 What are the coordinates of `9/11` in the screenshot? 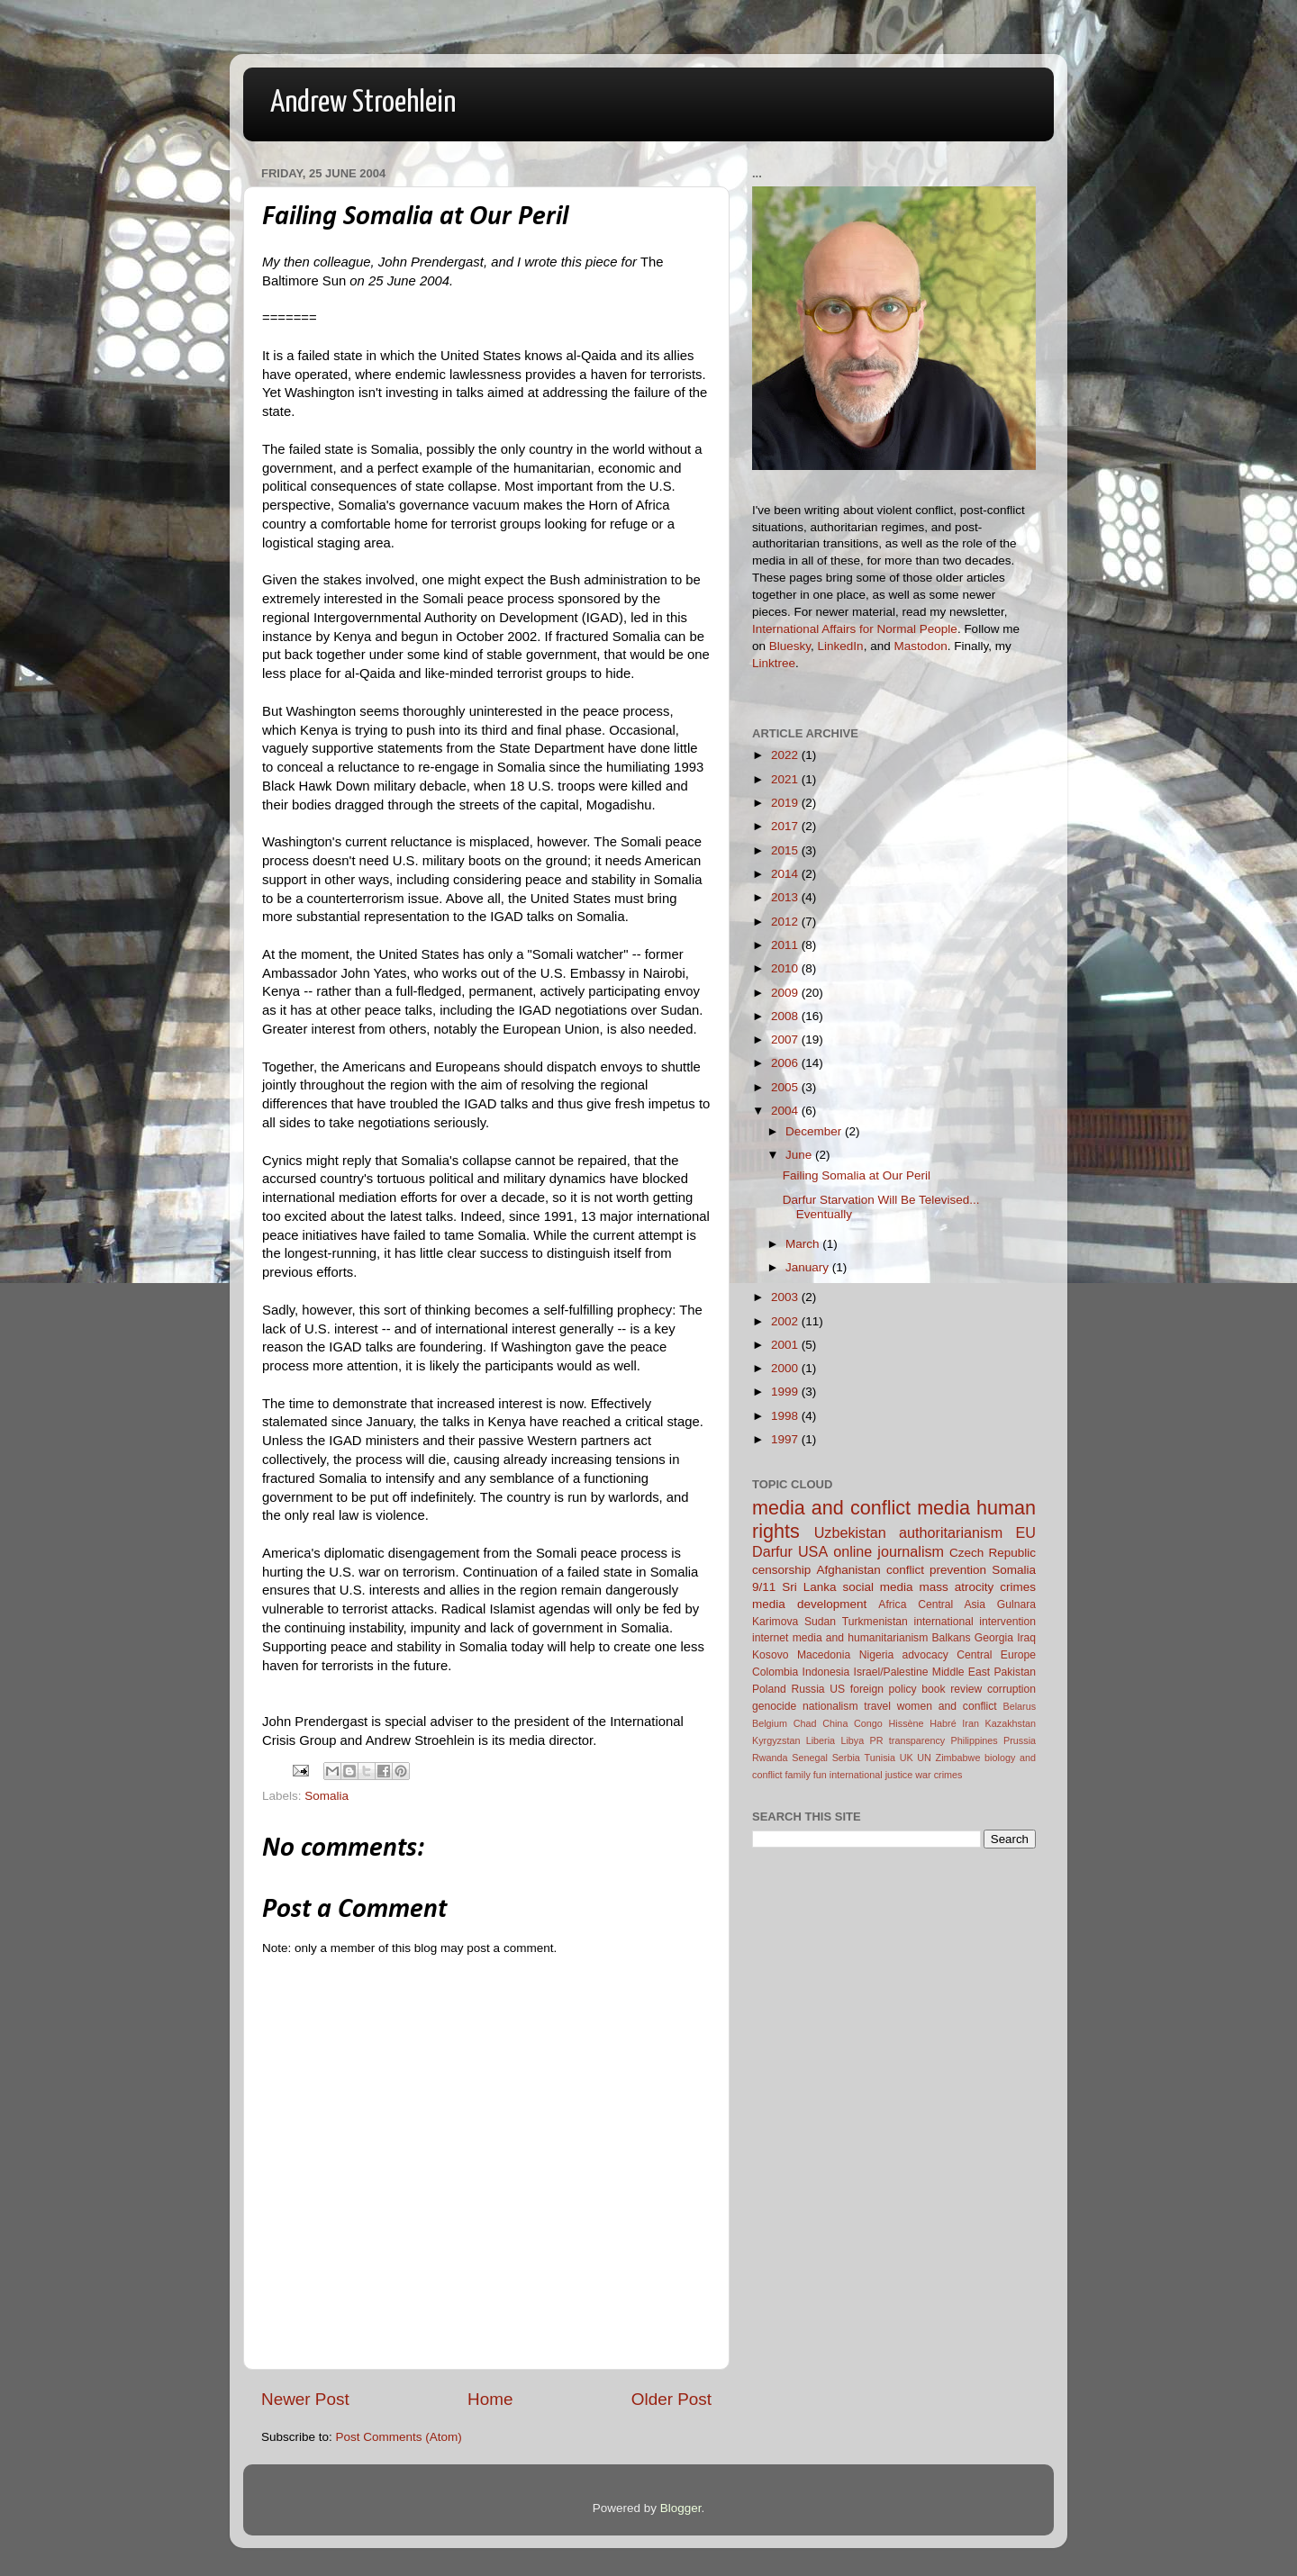 It's located at (763, 1587).